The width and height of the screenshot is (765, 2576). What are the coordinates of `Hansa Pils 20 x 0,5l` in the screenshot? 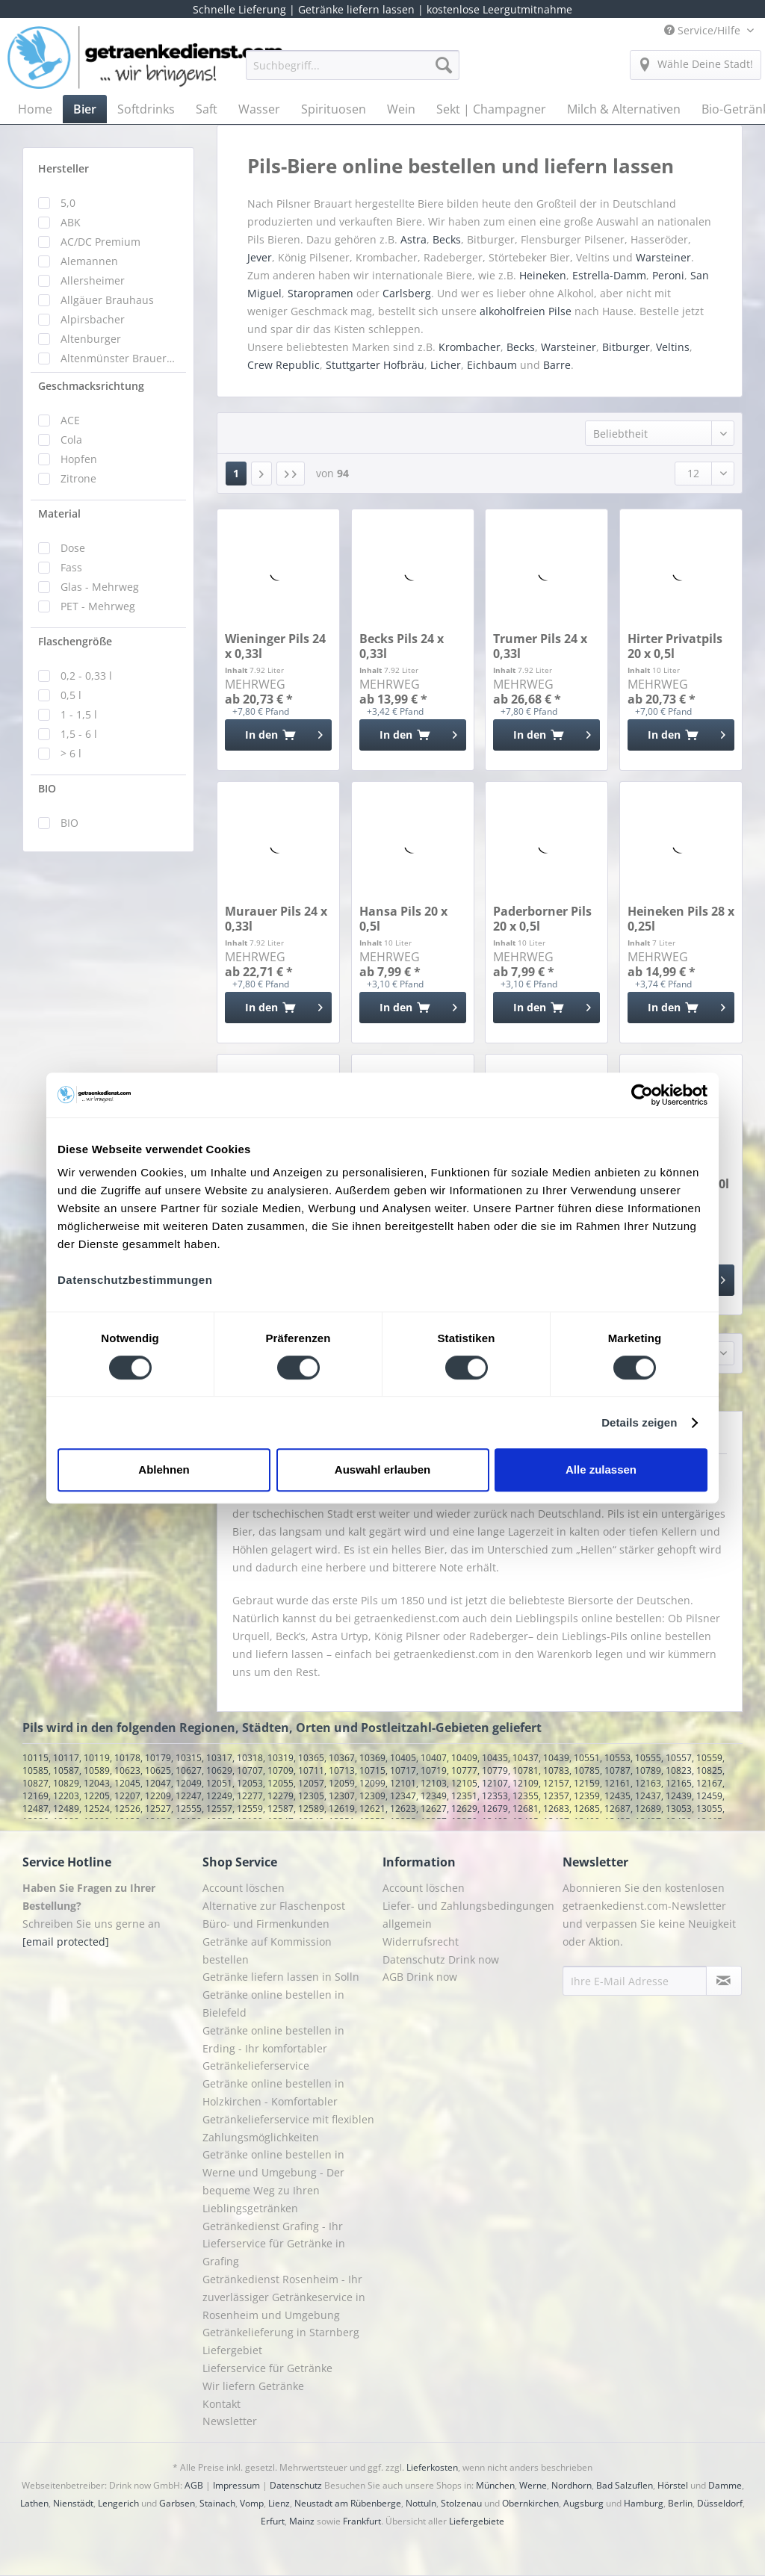 It's located at (403, 919).